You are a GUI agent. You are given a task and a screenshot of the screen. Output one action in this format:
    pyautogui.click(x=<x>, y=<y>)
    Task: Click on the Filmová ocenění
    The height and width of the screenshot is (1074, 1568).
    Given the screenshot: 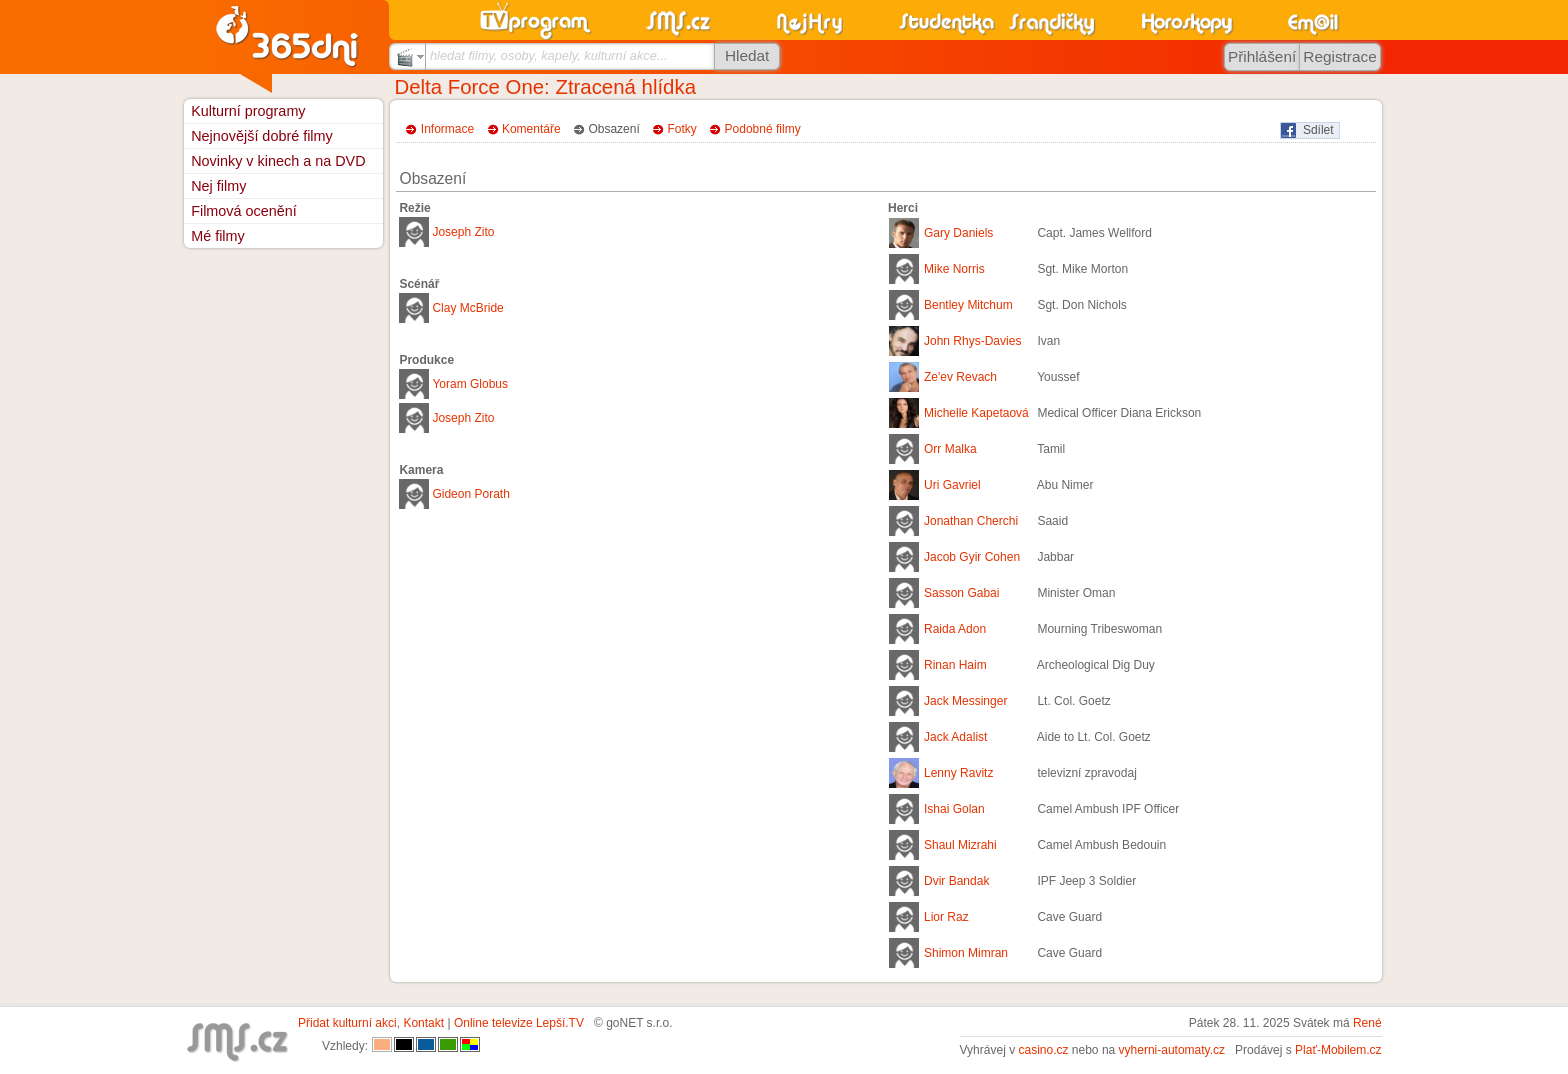 What is the action you would take?
    pyautogui.click(x=244, y=211)
    